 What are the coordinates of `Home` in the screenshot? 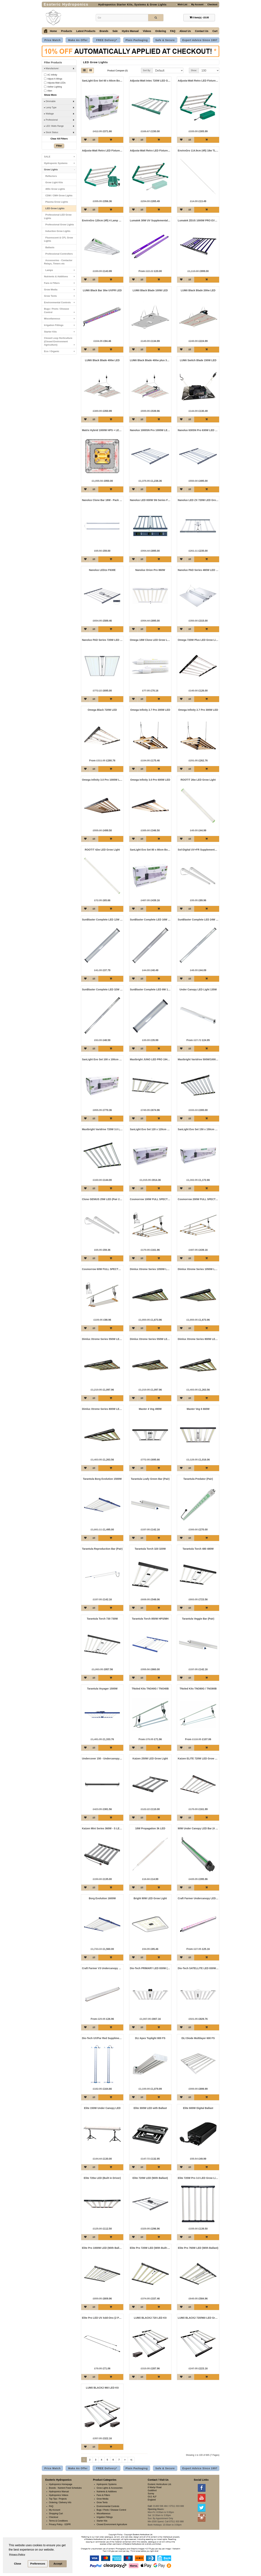 It's located at (53, 31).